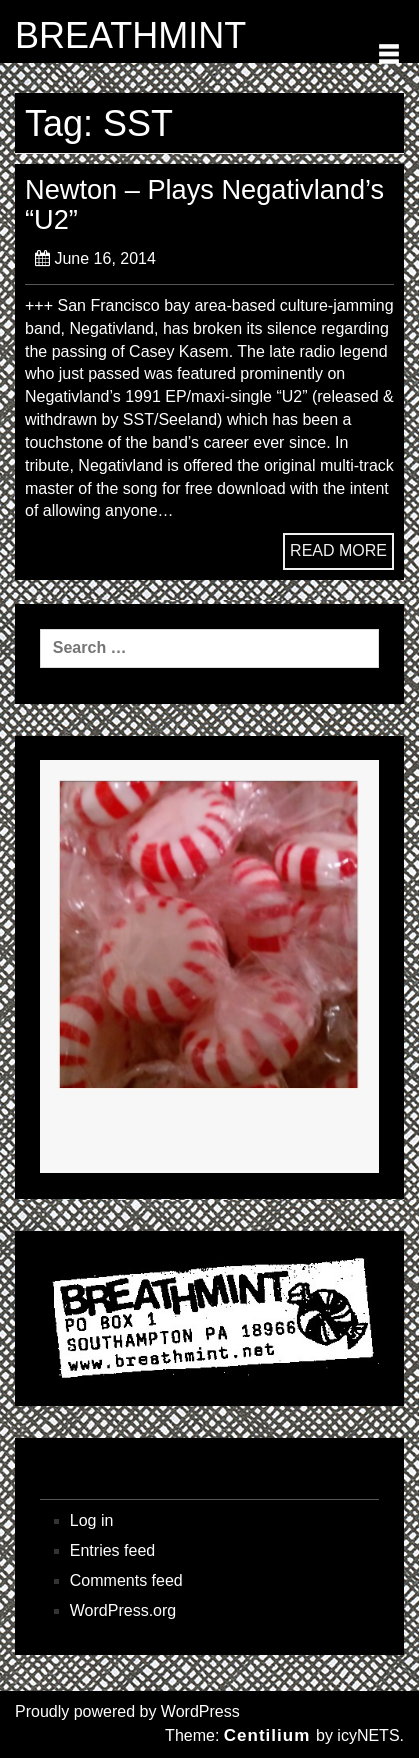 This screenshot has width=419, height=1758. I want to click on Log in, so click(92, 1520).